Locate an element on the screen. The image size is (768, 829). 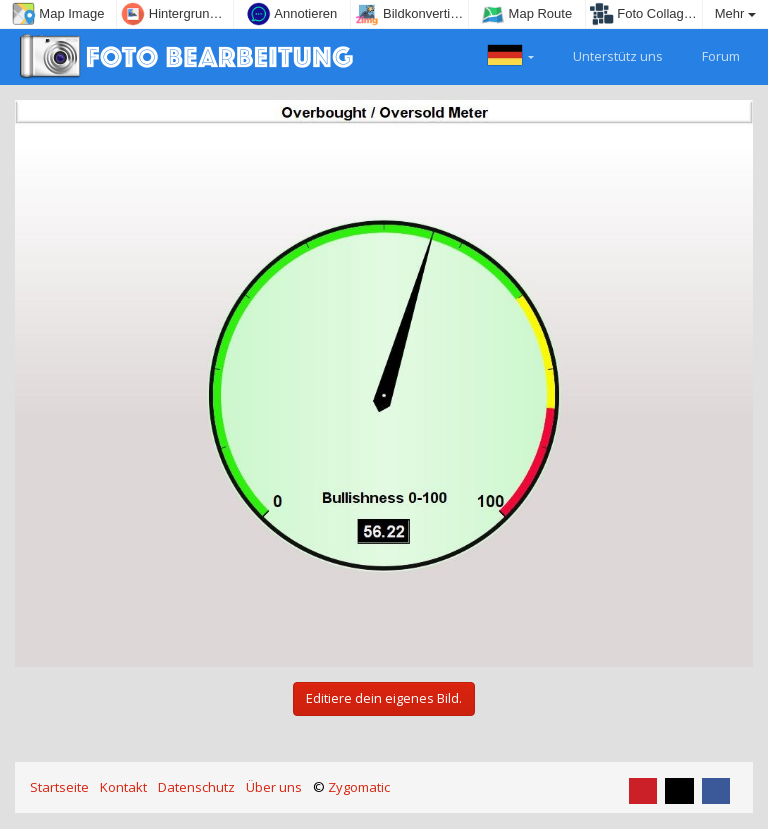
Startseite is located at coordinates (59, 787).